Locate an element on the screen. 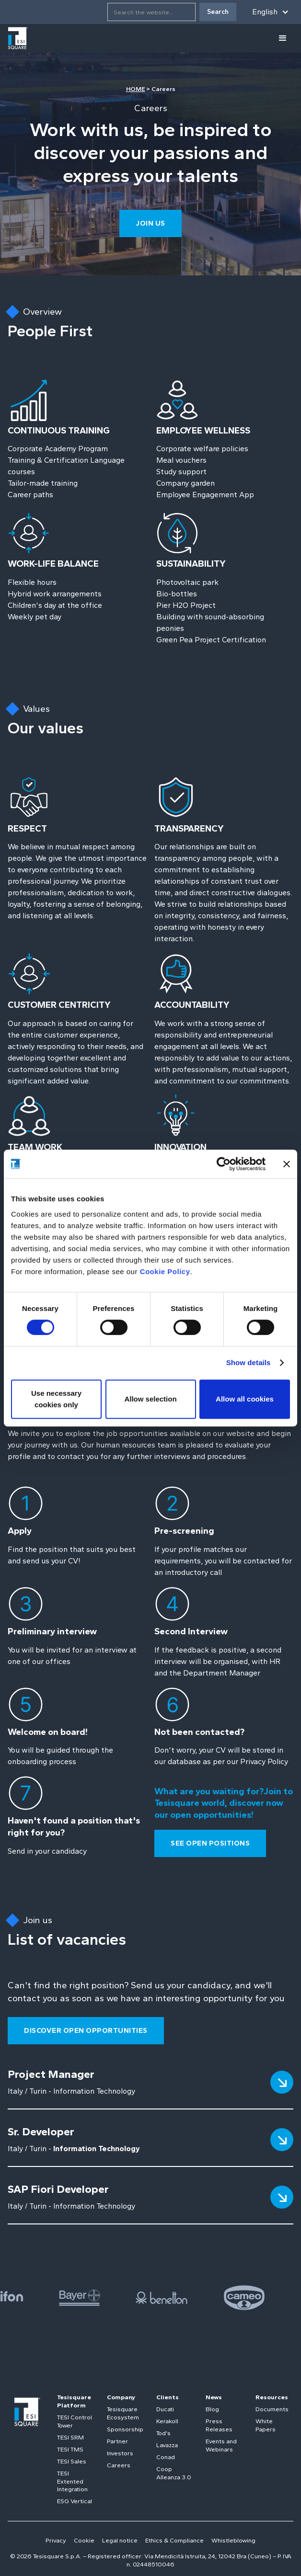 Image resolution: width=301 pixels, height=2576 pixels. see open positions is located at coordinates (210, 1843).